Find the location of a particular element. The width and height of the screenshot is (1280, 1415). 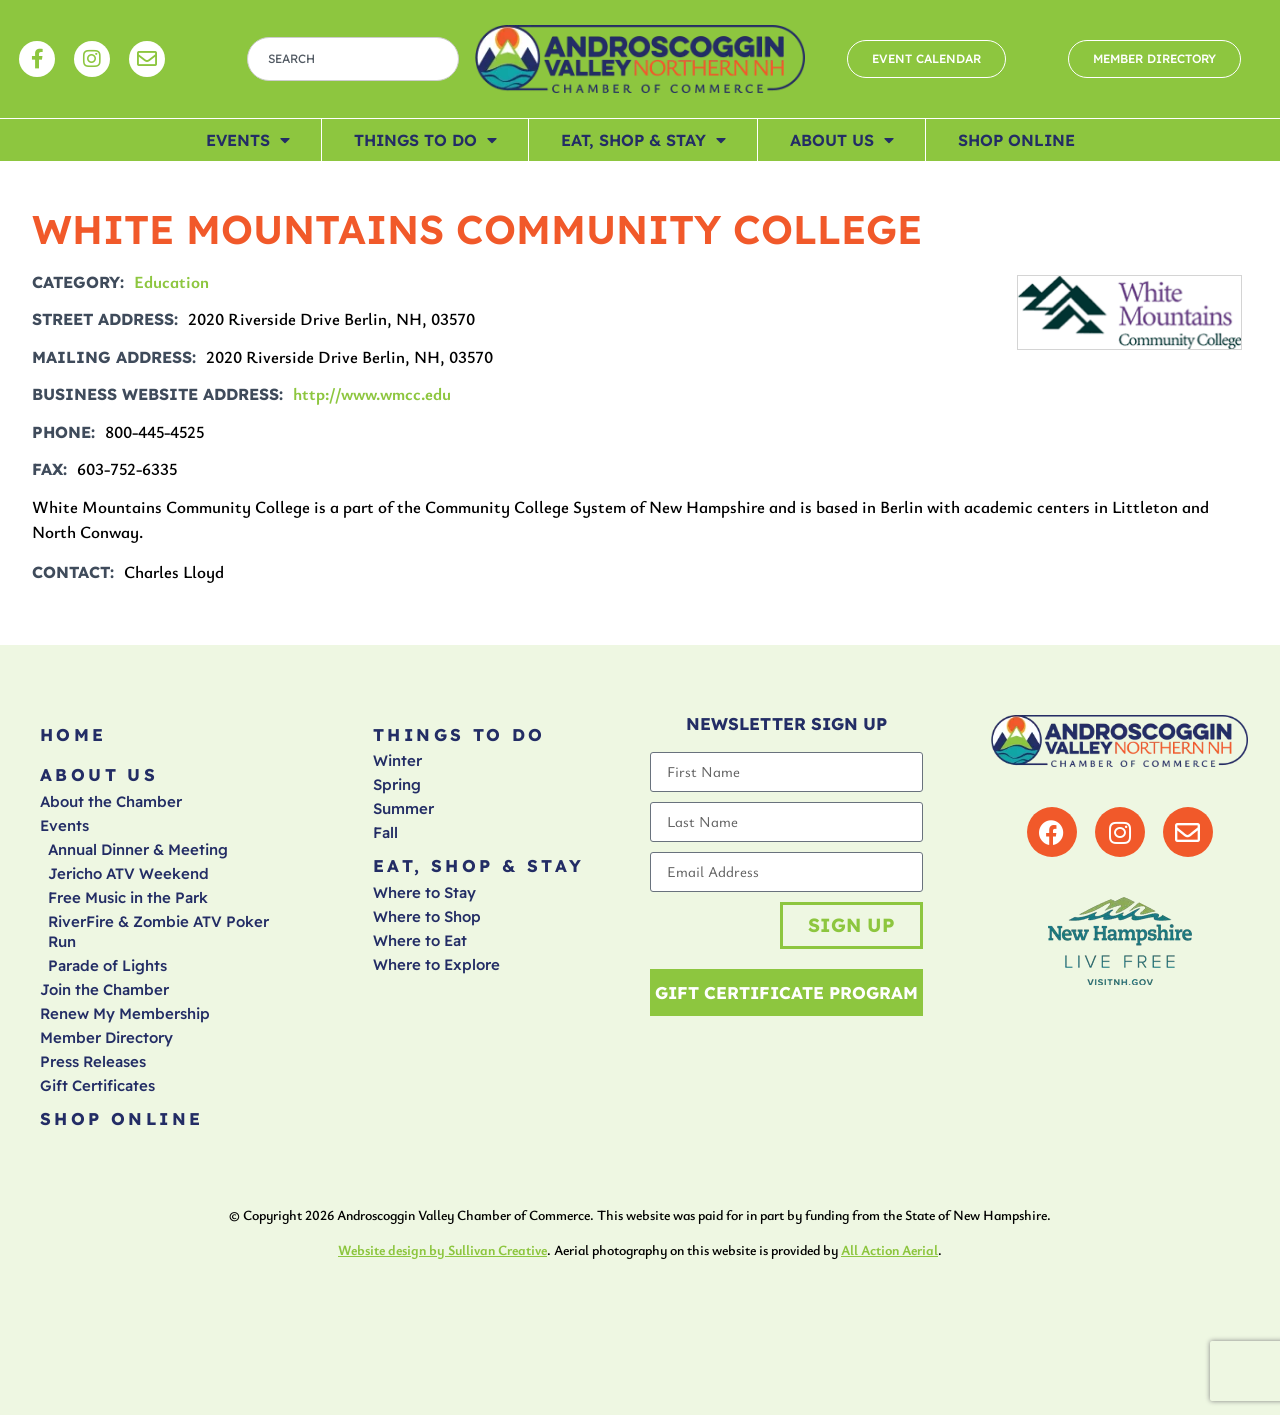

Free Music in the Park is located at coordinates (128, 898).